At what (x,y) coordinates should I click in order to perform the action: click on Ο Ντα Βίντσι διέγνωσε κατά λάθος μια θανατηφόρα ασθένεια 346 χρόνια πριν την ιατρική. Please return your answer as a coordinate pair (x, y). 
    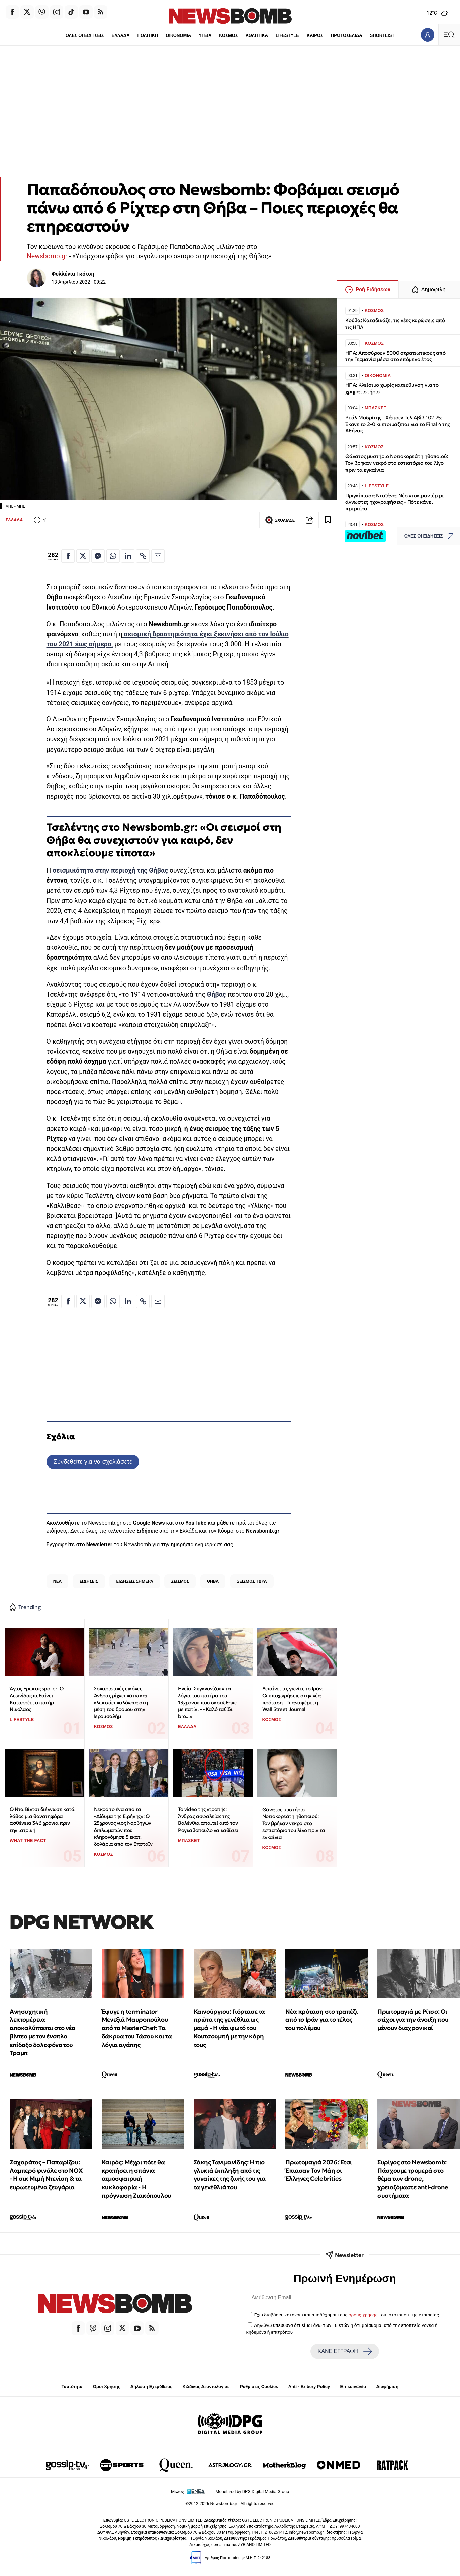
    Looking at the image, I should click on (42, 1819).